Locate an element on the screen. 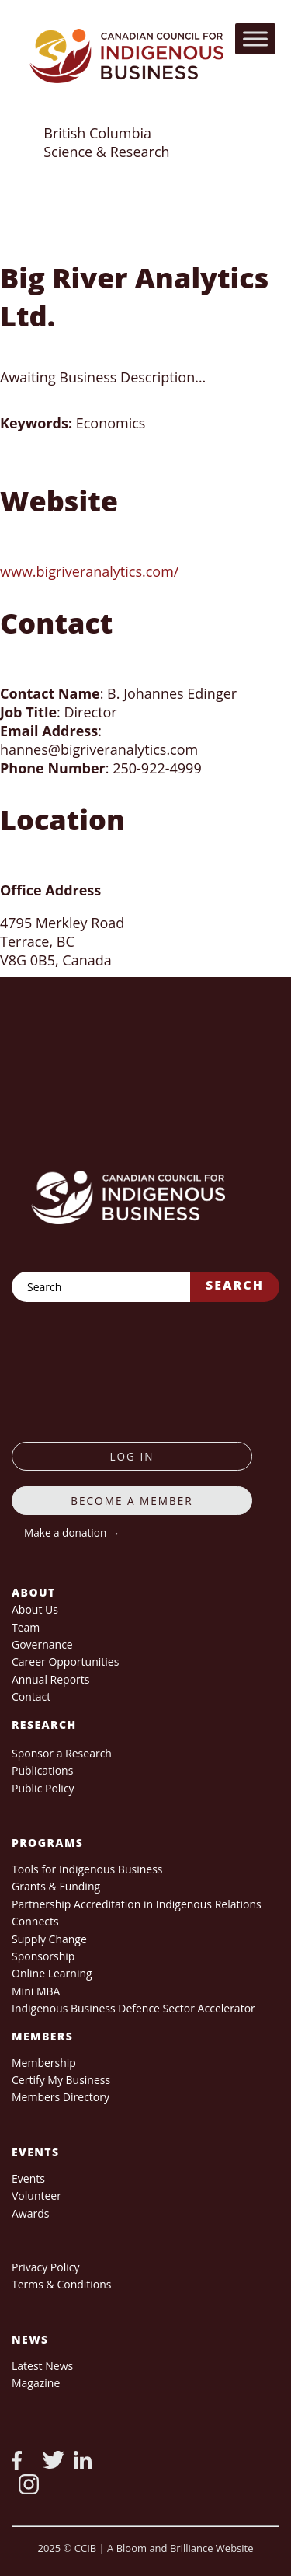 This screenshot has width=291, height=2576. Become a member is located at coordinates (132, 1500).